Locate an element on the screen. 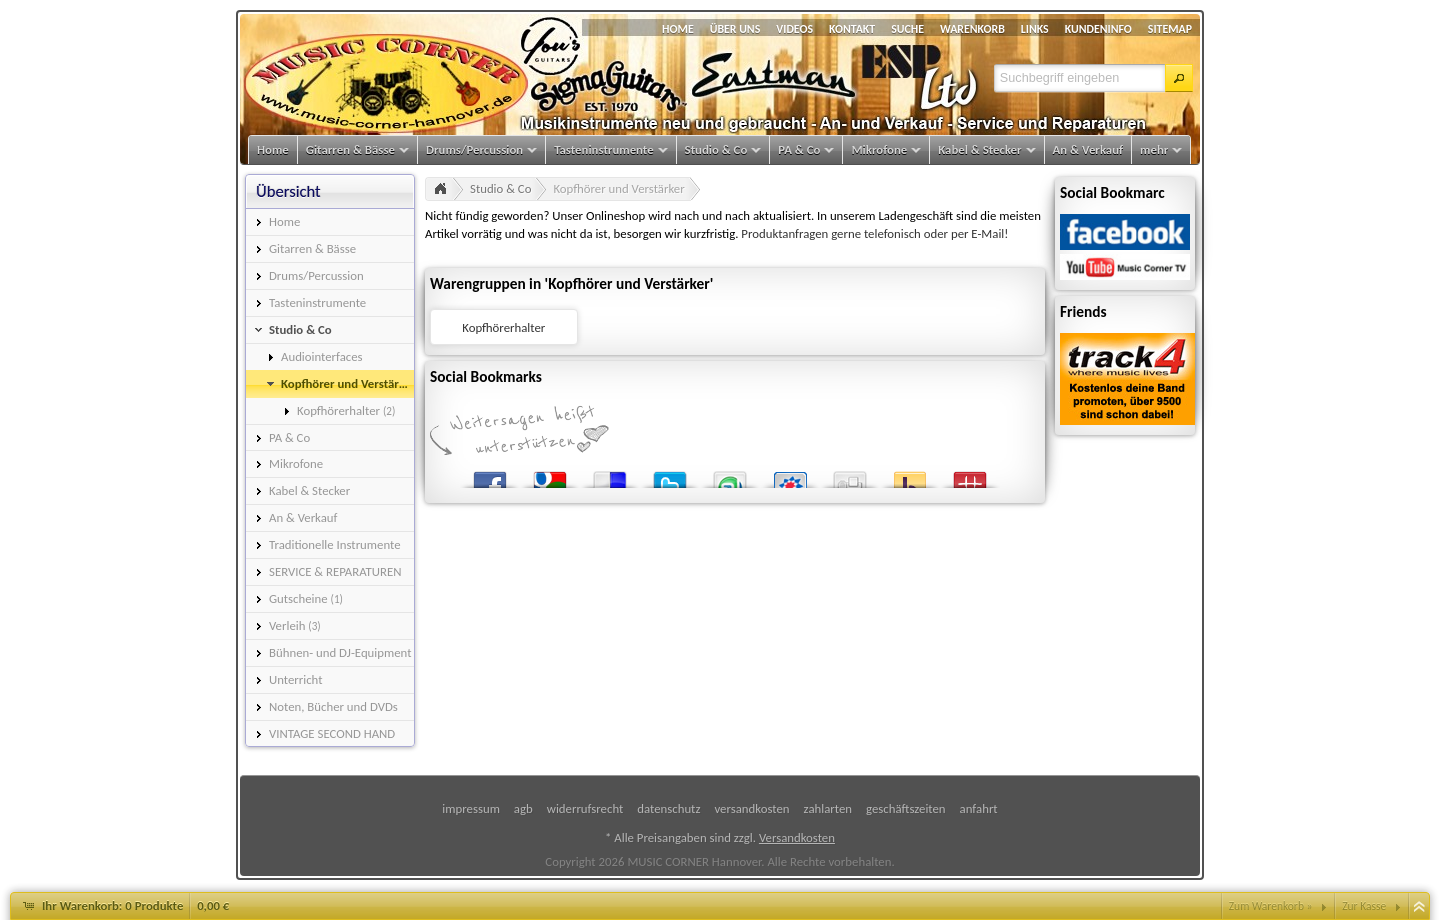 The height and width of the screenshot is (920, 1440). Versandkosten is located at coordinates (797, 837).